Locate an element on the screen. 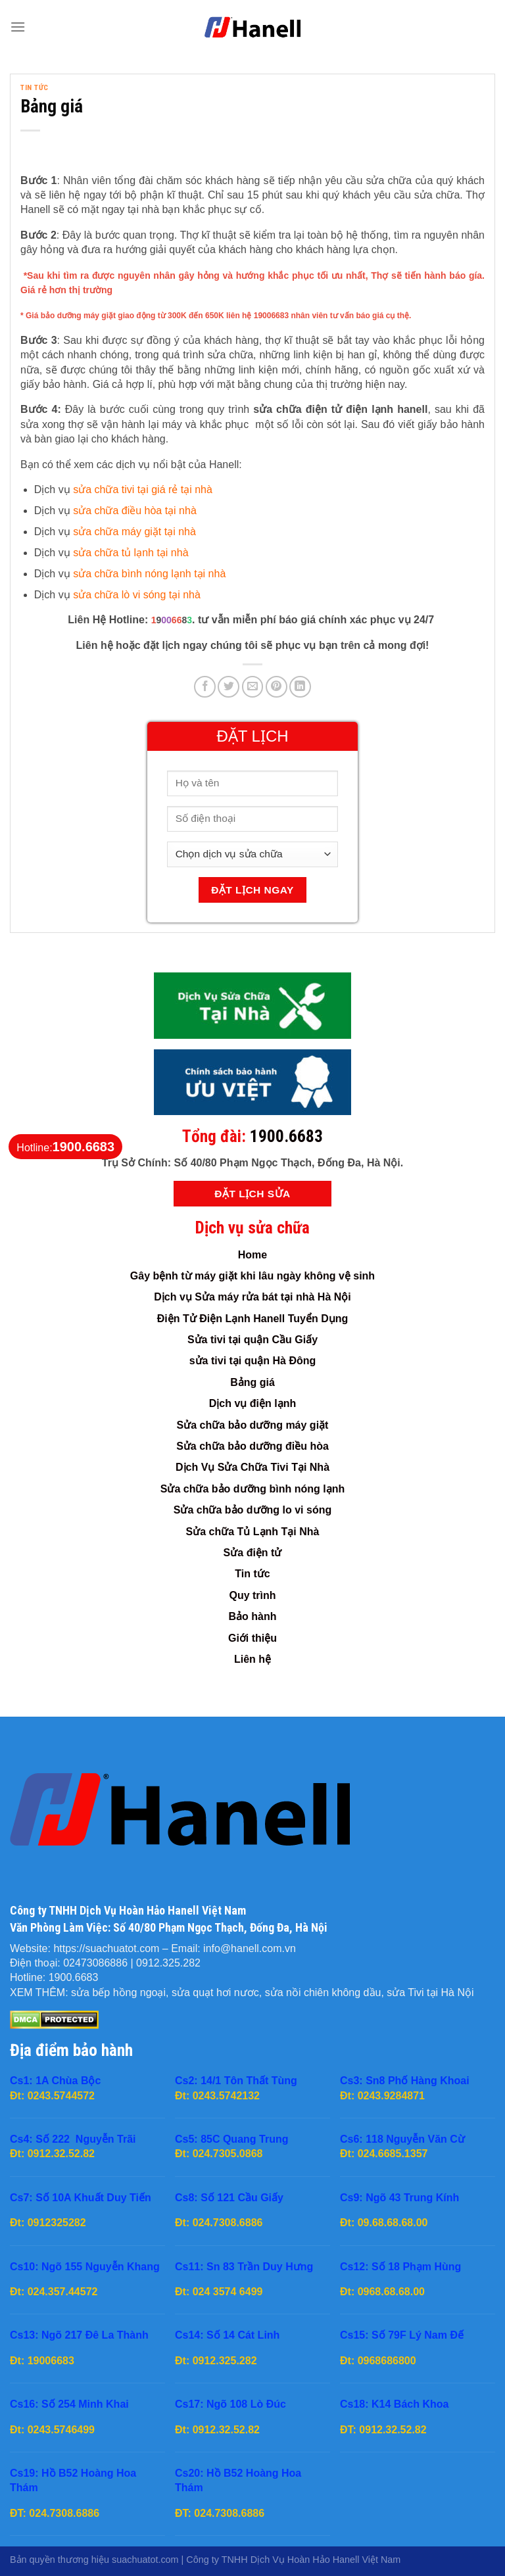  info@hanell.com.vn is located at coordinates (249, 1948).